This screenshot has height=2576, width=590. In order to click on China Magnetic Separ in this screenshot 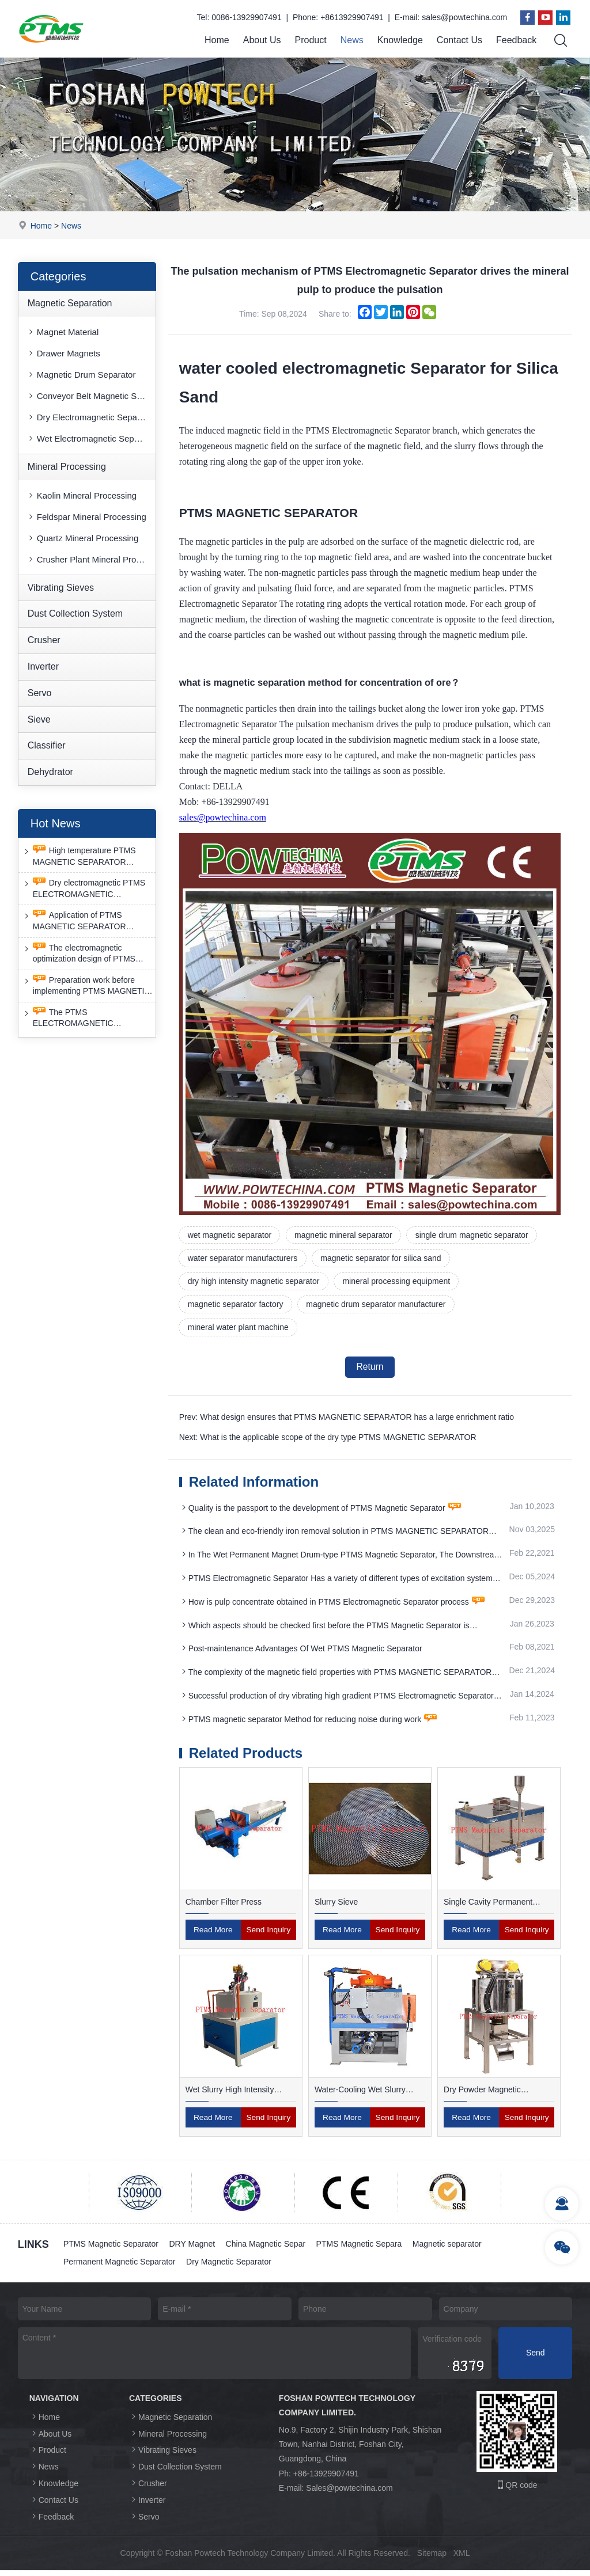, I will do `click(268, 2249)`.